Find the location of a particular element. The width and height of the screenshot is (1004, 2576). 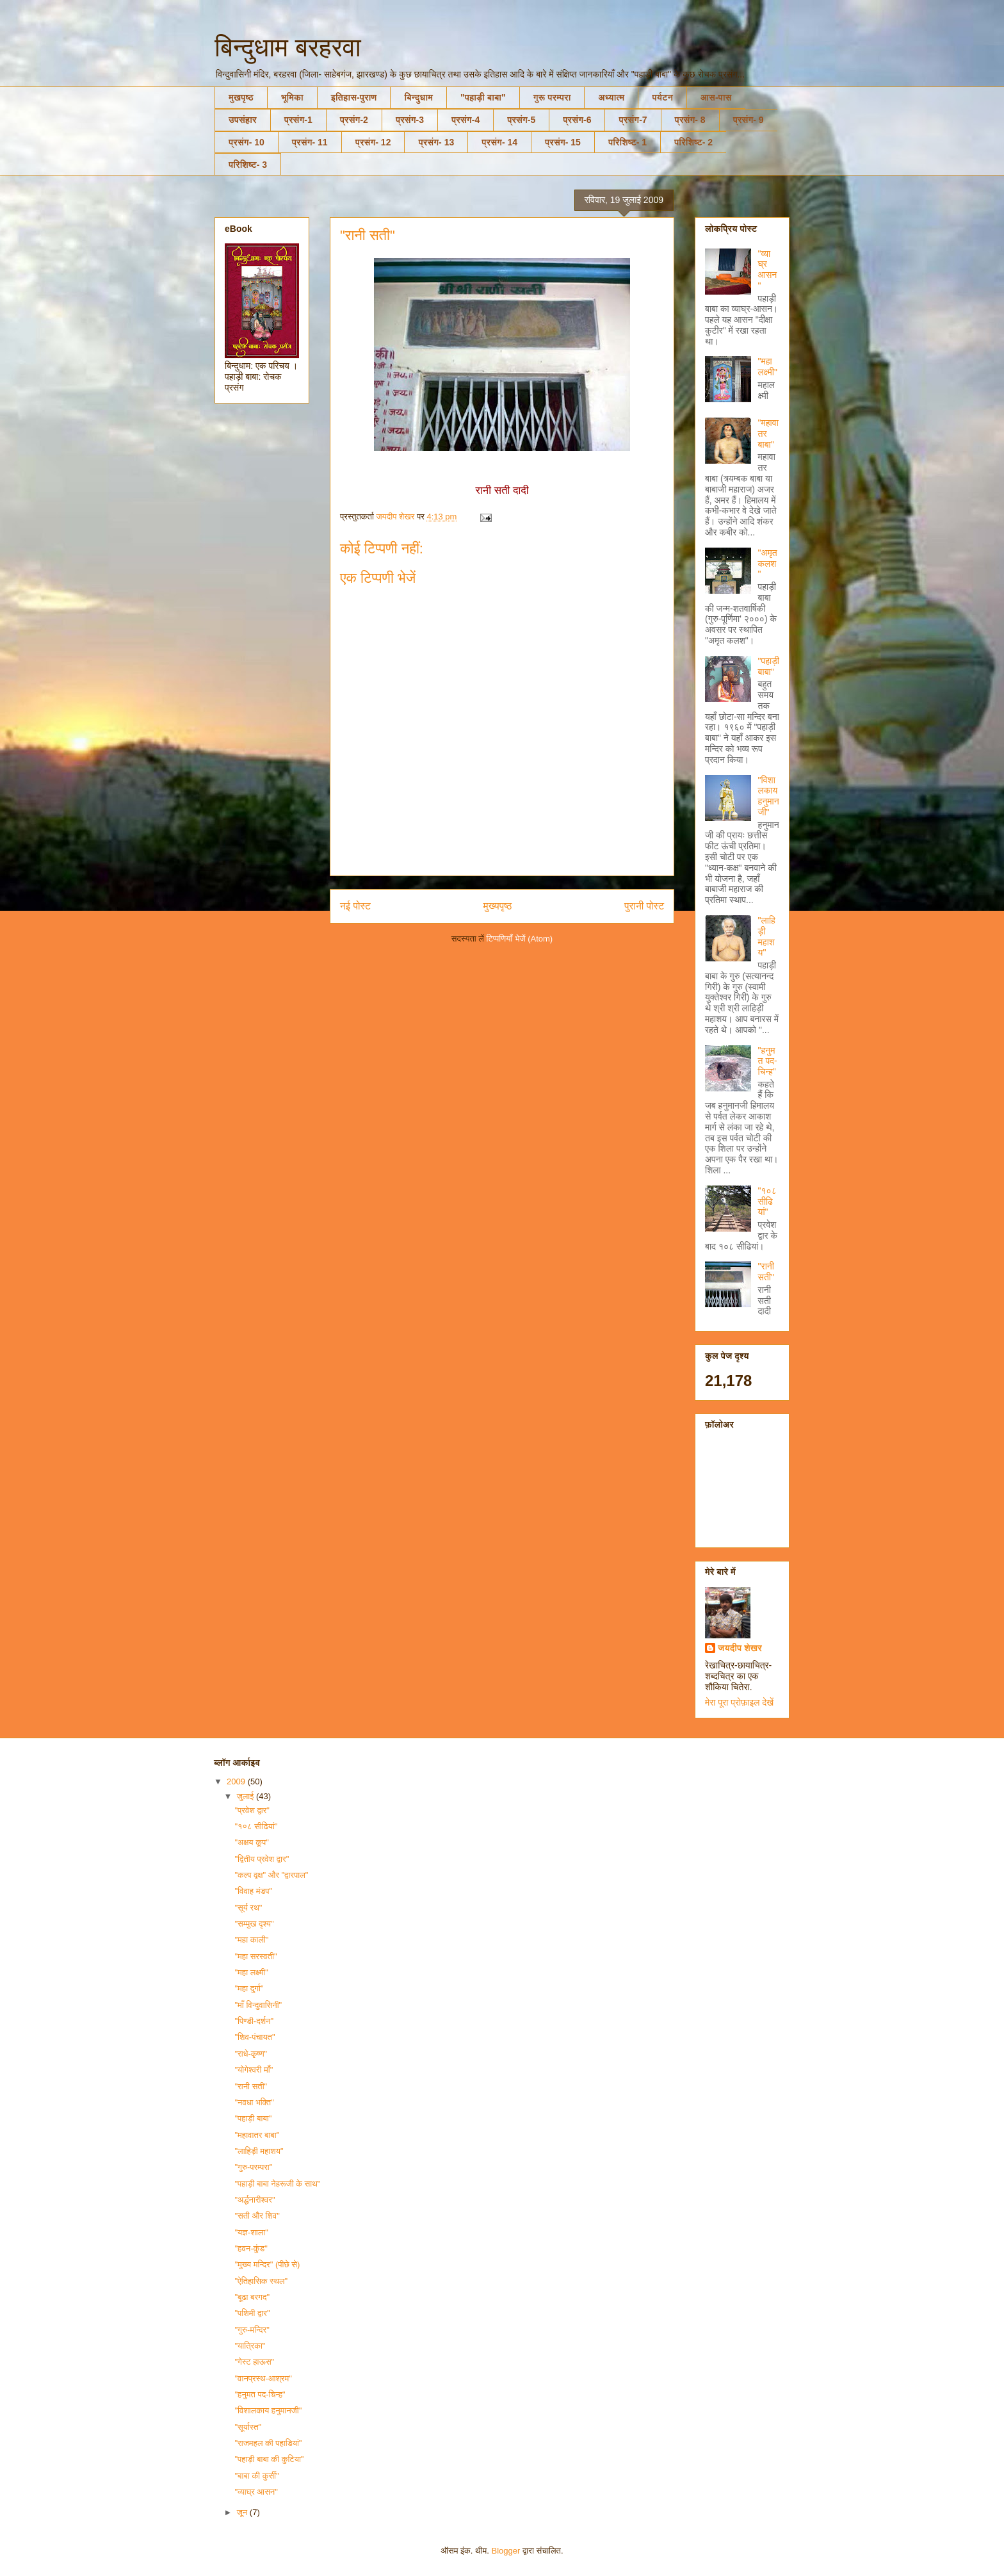

"बाबा की कुर्सी" is located at coordinates (256, 2476).